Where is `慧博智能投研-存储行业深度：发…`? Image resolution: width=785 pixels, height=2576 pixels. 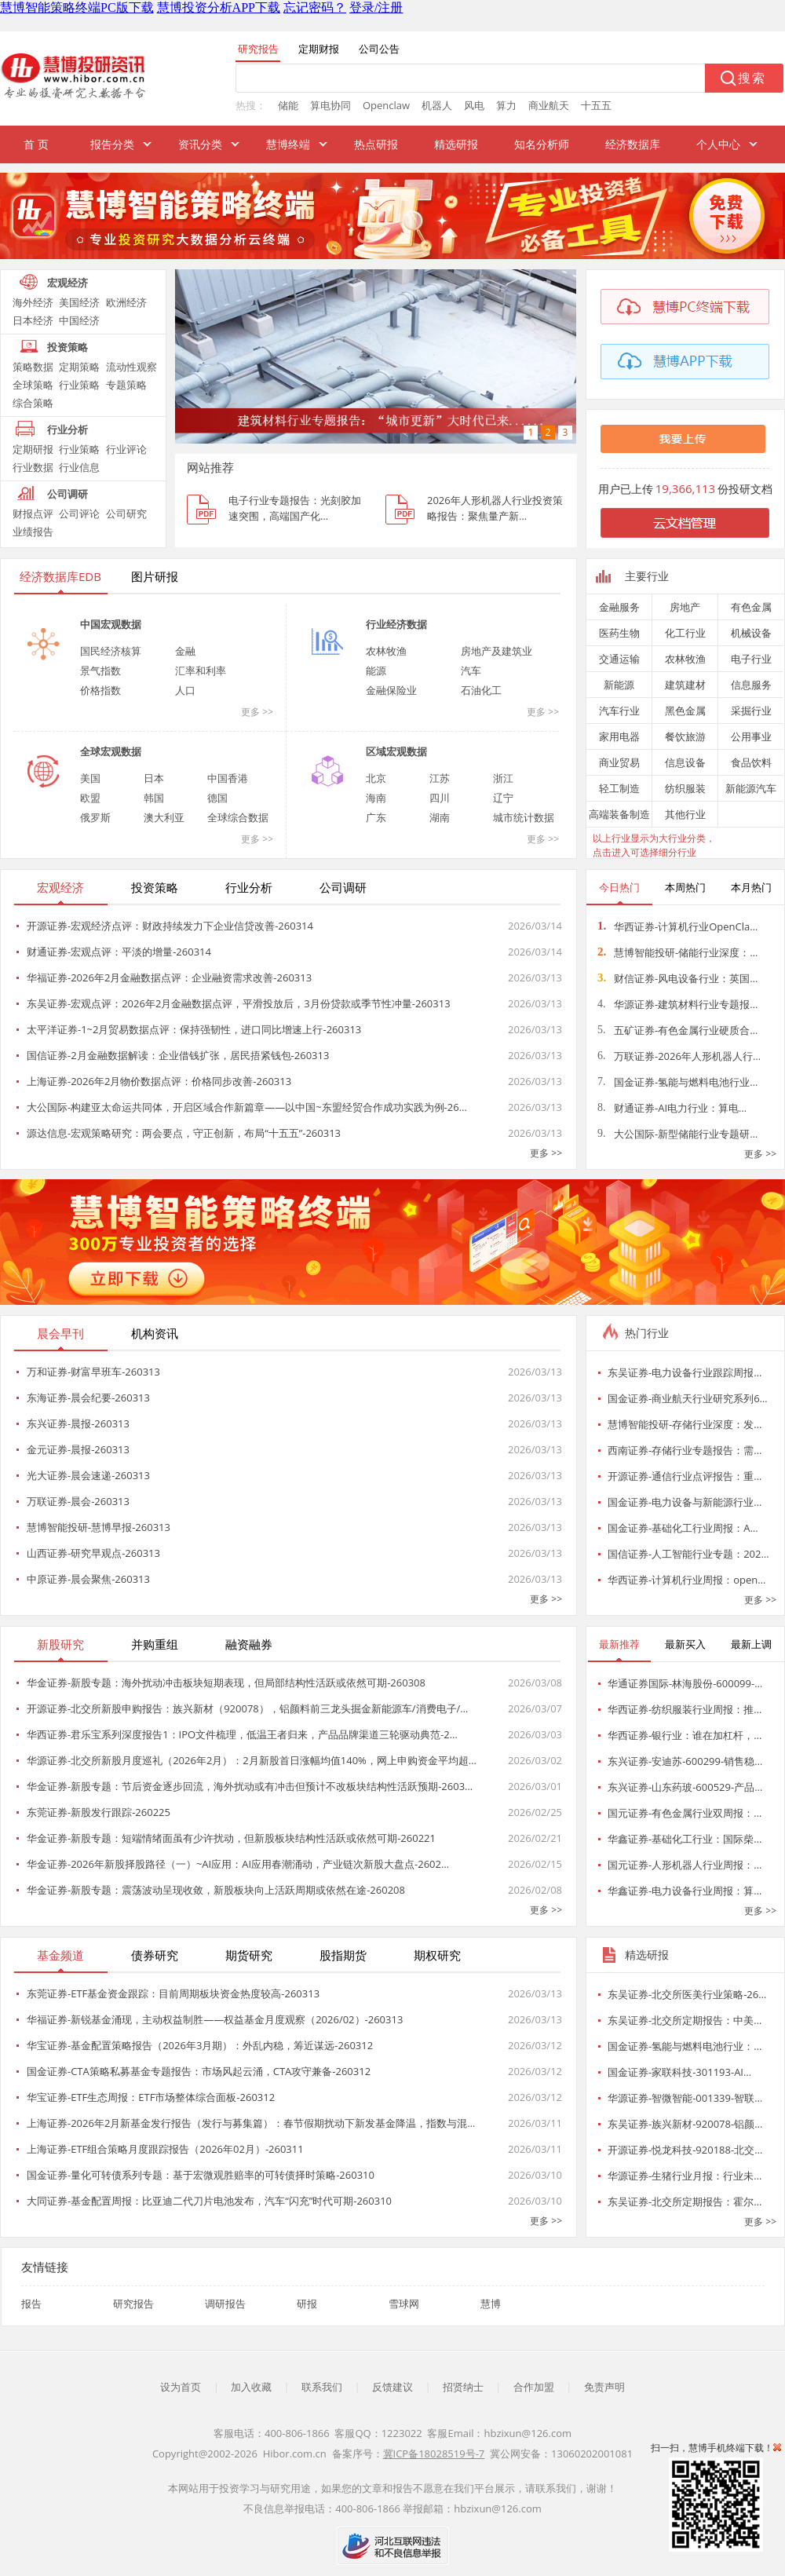 慧博智能投研-存储行业深度：发… is located at coordinates (684, 1424).